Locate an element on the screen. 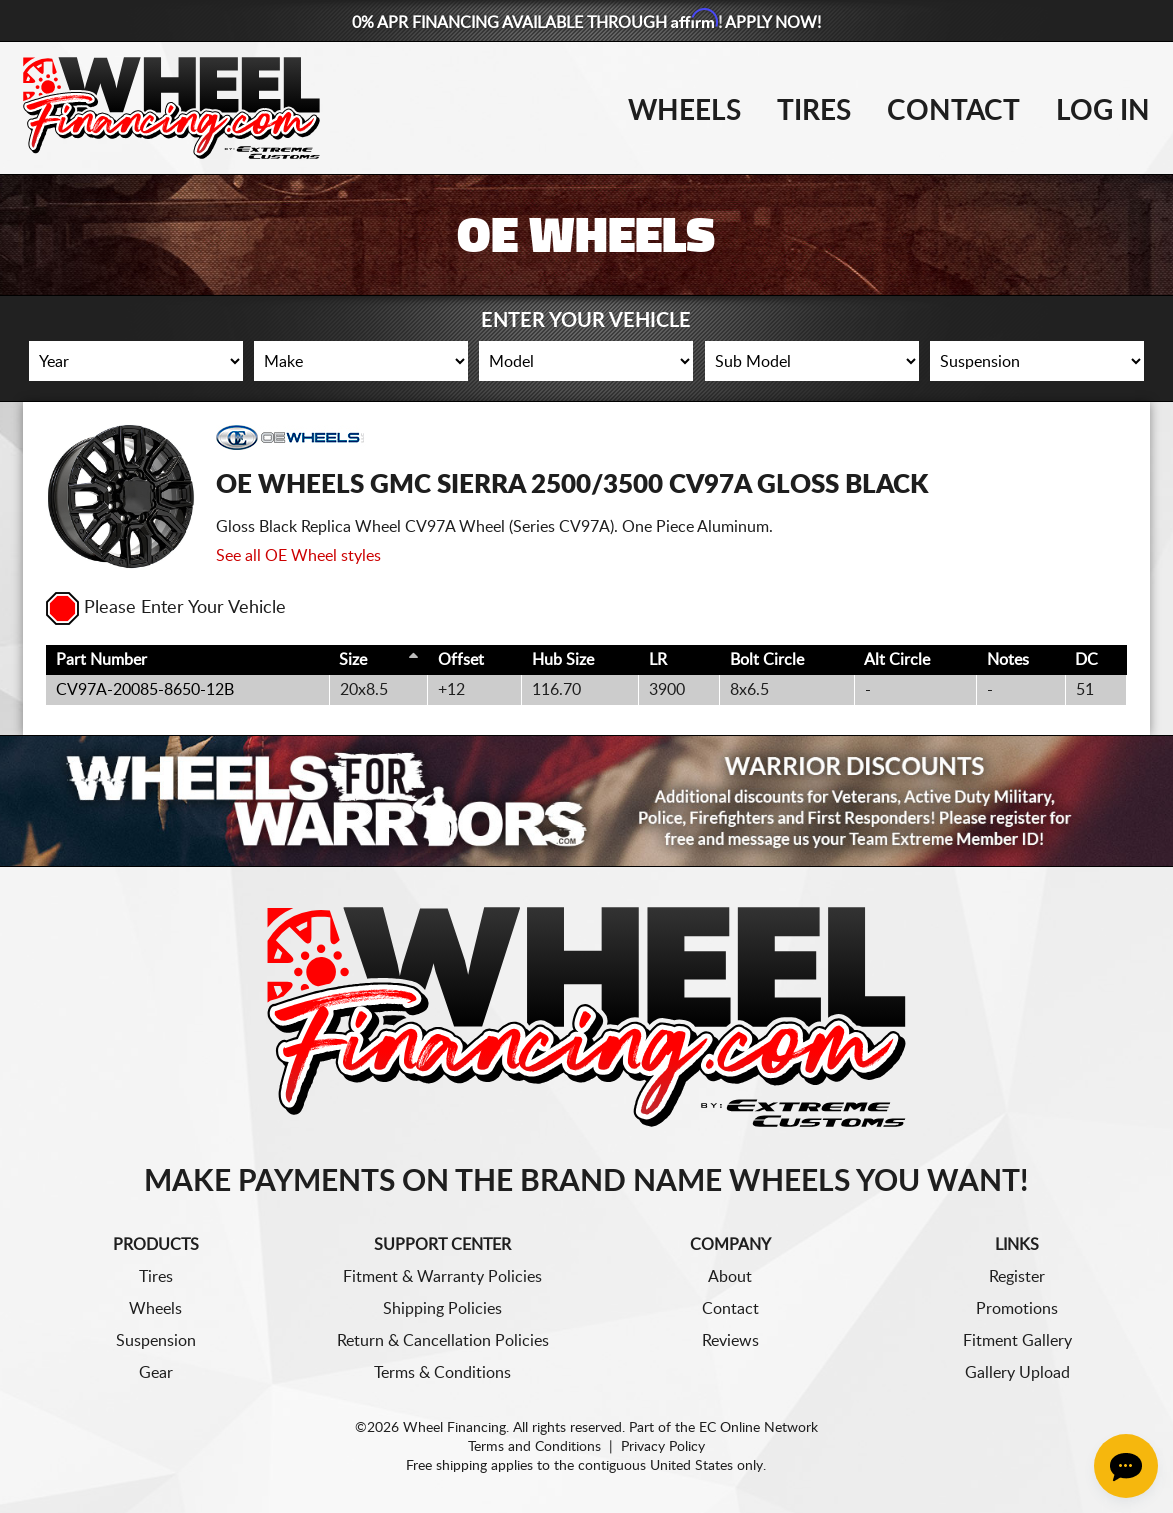  Fitment & Warranty Policies is located at coordinates (442, 1277).